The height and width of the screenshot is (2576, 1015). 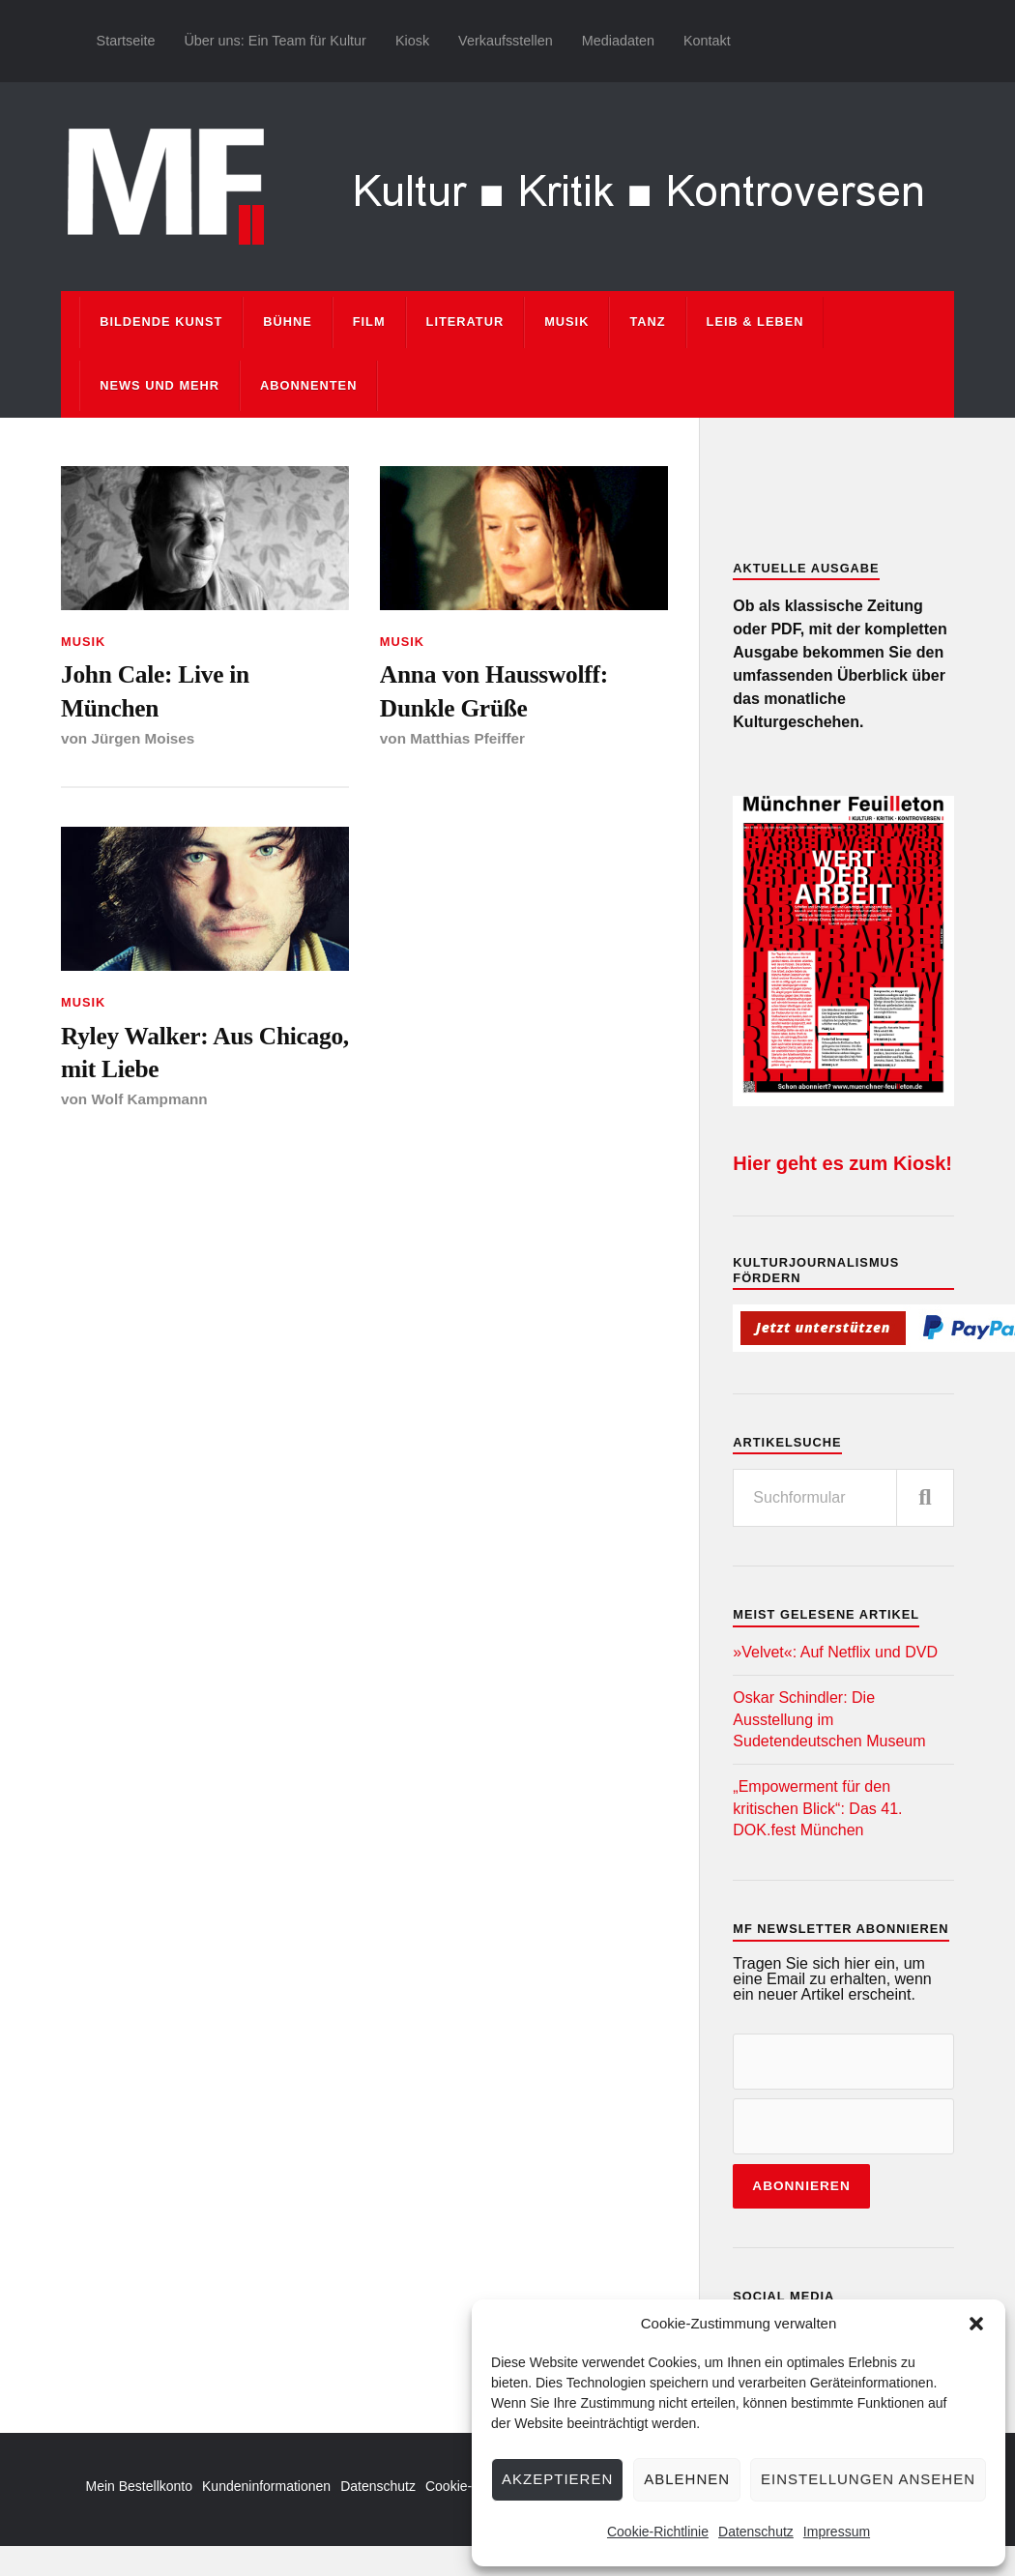 I want to click on Film, so click(x=369, y=321).